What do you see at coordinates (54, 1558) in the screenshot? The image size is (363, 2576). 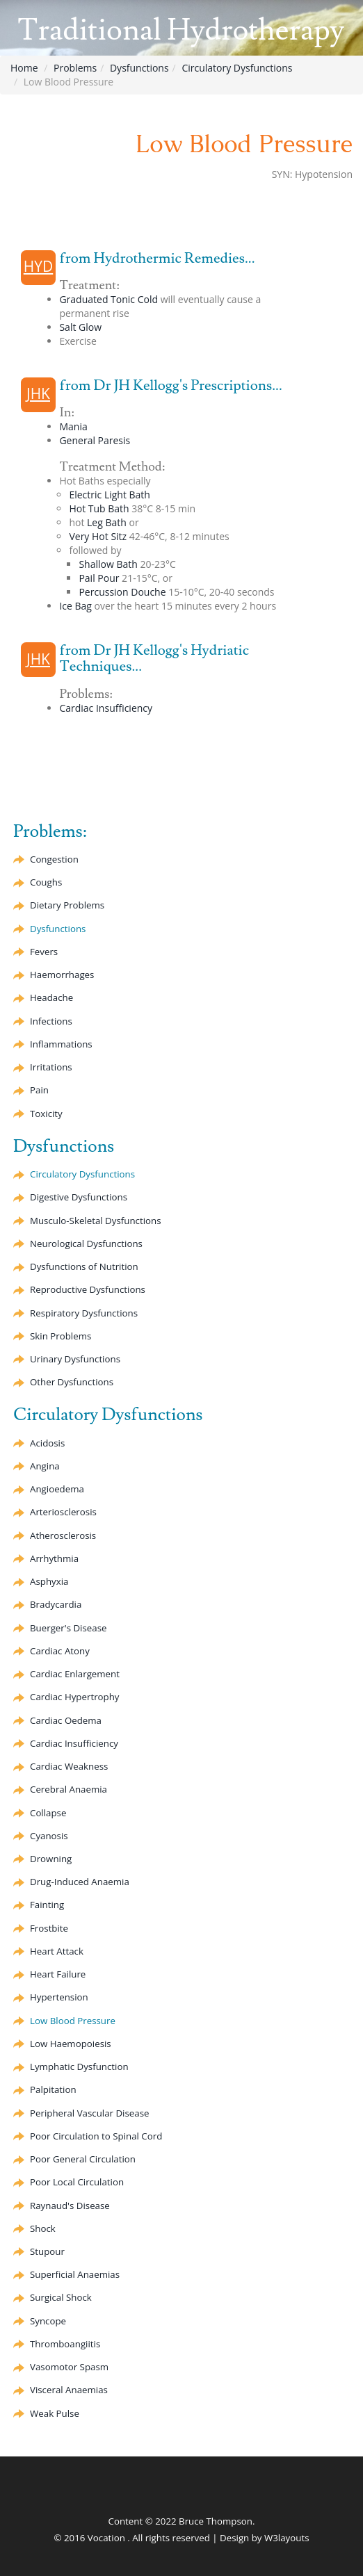 I see `Arrhythmia` at bounding box center [54, 1558].